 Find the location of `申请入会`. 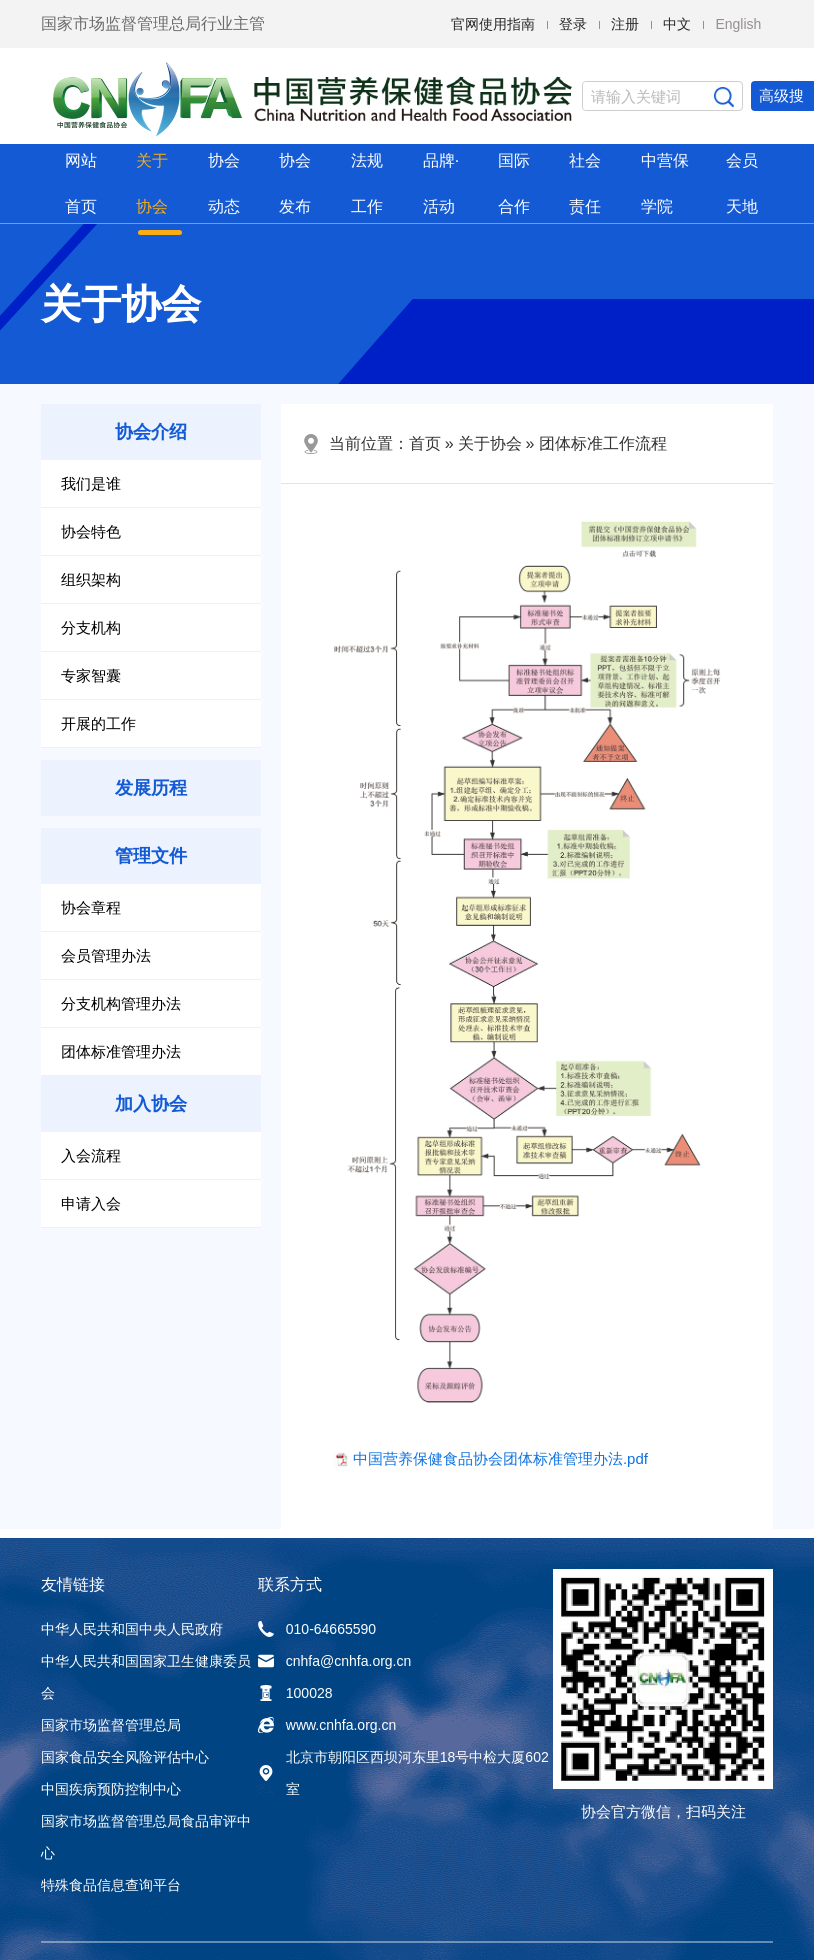

申请入会 is located at coordinates (91, 1203).